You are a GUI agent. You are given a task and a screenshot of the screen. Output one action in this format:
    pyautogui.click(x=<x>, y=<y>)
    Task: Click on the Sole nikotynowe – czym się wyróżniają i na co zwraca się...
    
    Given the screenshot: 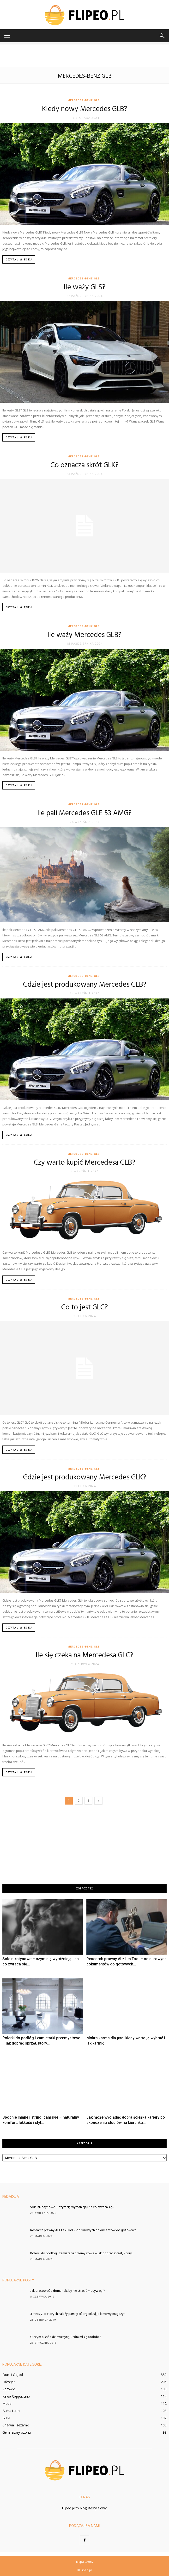 What is the action you would take?
    pyautogui.click(x=72, y=2207)
    